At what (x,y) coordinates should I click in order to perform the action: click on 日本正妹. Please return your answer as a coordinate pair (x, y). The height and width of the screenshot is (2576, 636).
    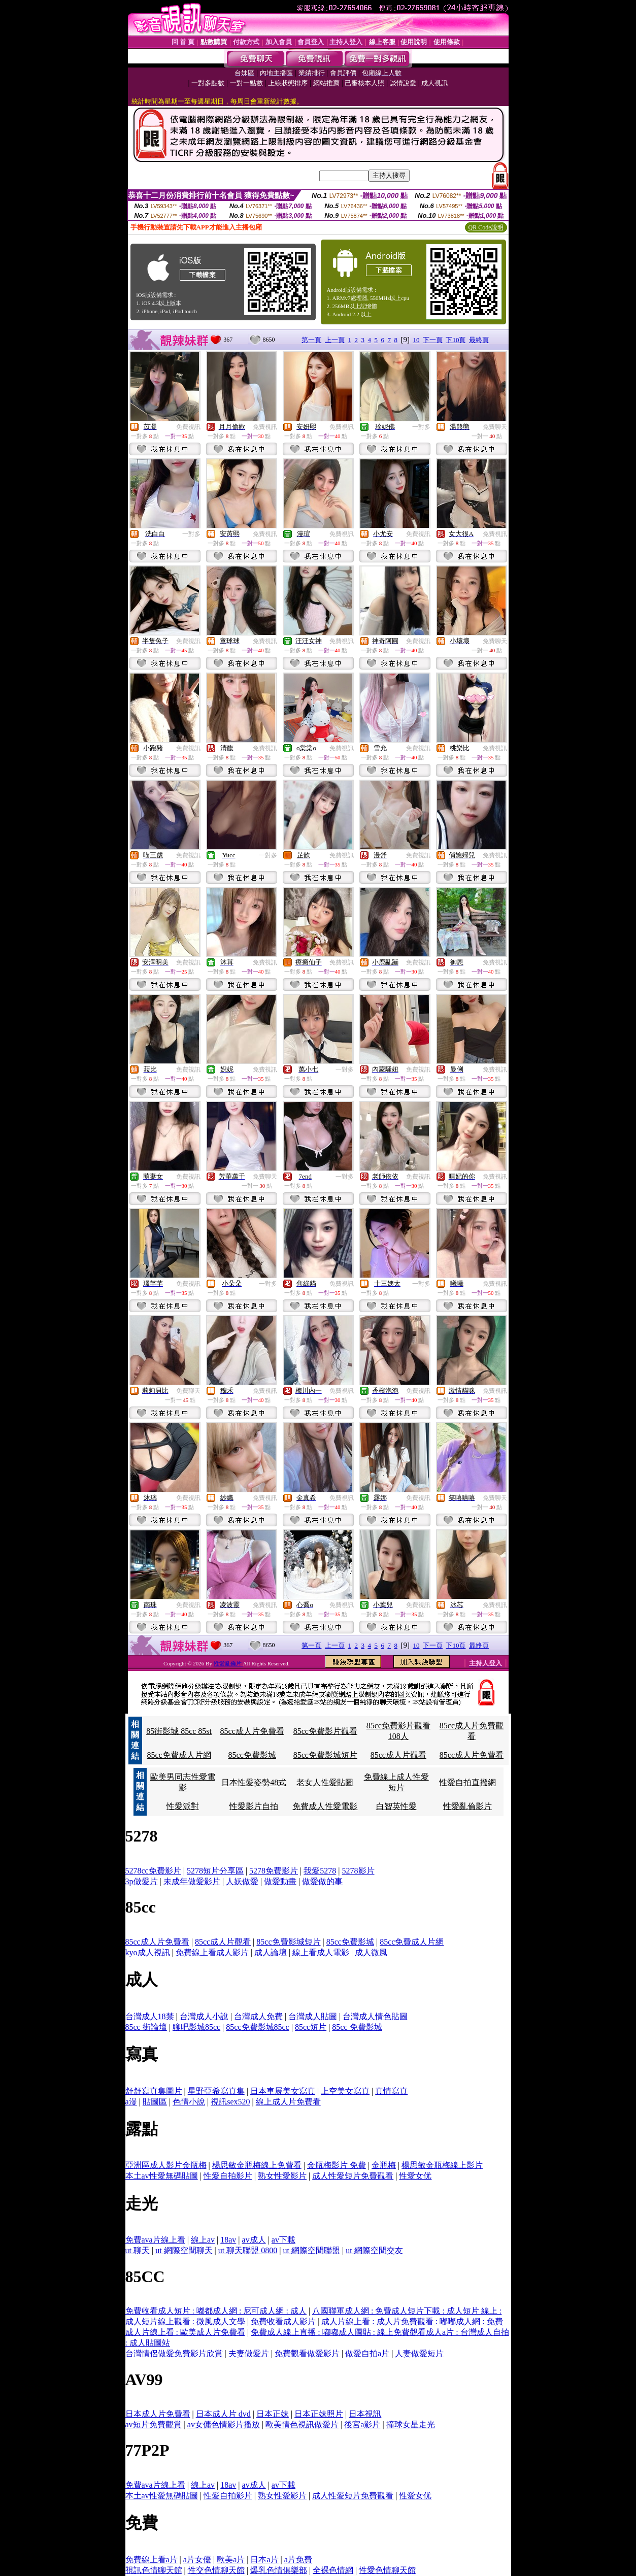
    Looking at the image, I should click on (272, 2414).